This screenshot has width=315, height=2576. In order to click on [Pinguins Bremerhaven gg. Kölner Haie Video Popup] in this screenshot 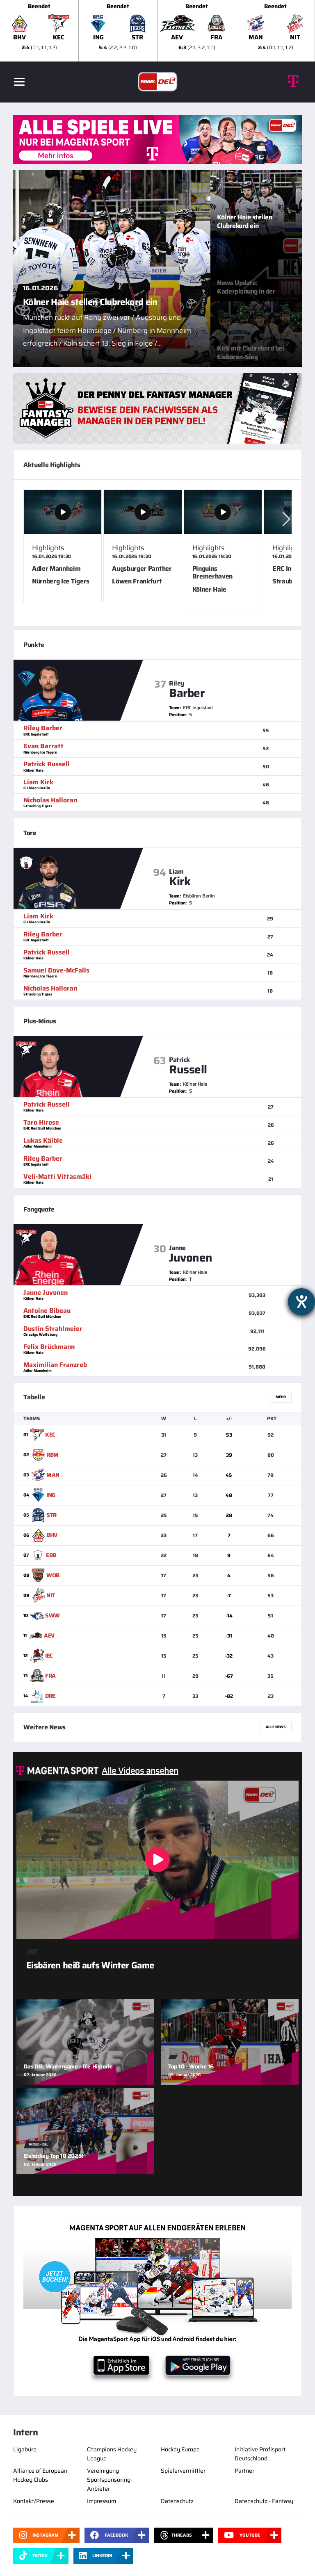, I will do `click(223, 549)`.